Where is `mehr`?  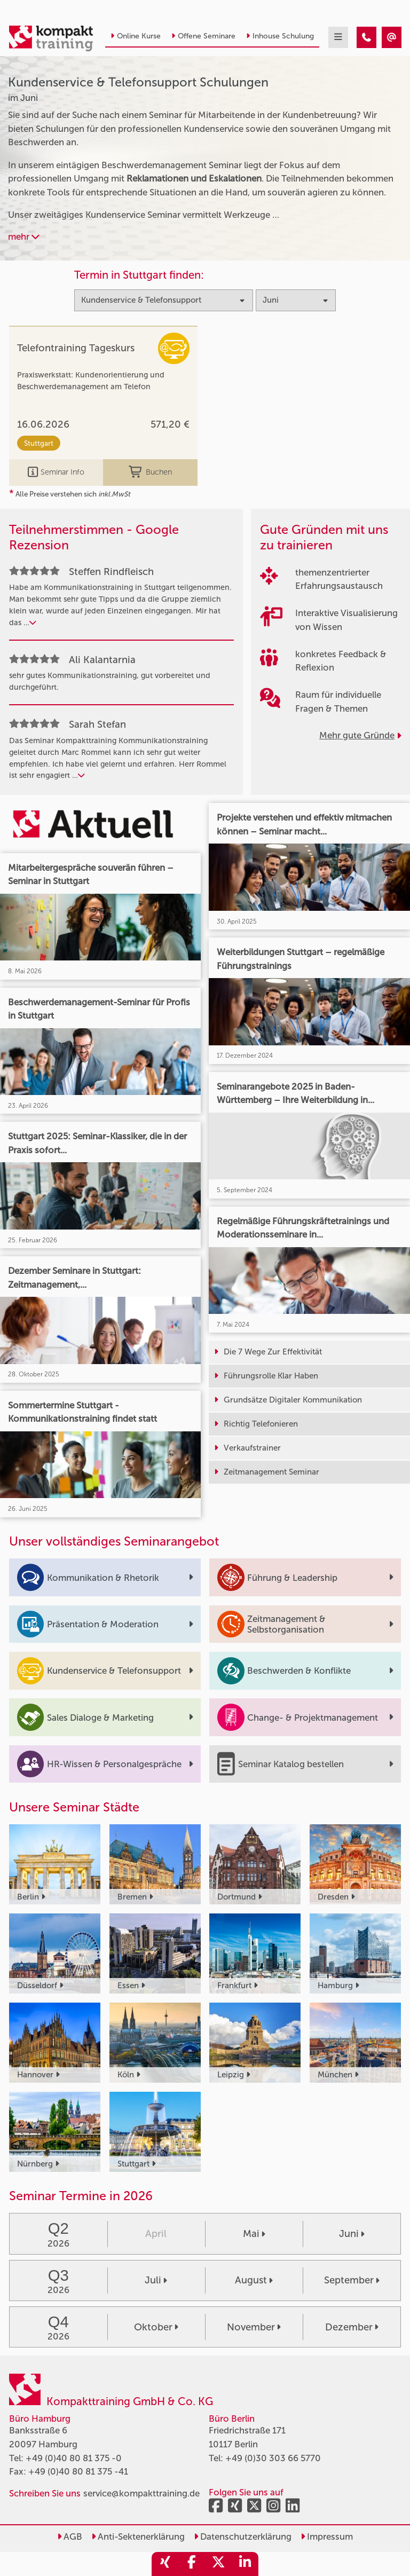
mehr is located at coordinates (24, 236).